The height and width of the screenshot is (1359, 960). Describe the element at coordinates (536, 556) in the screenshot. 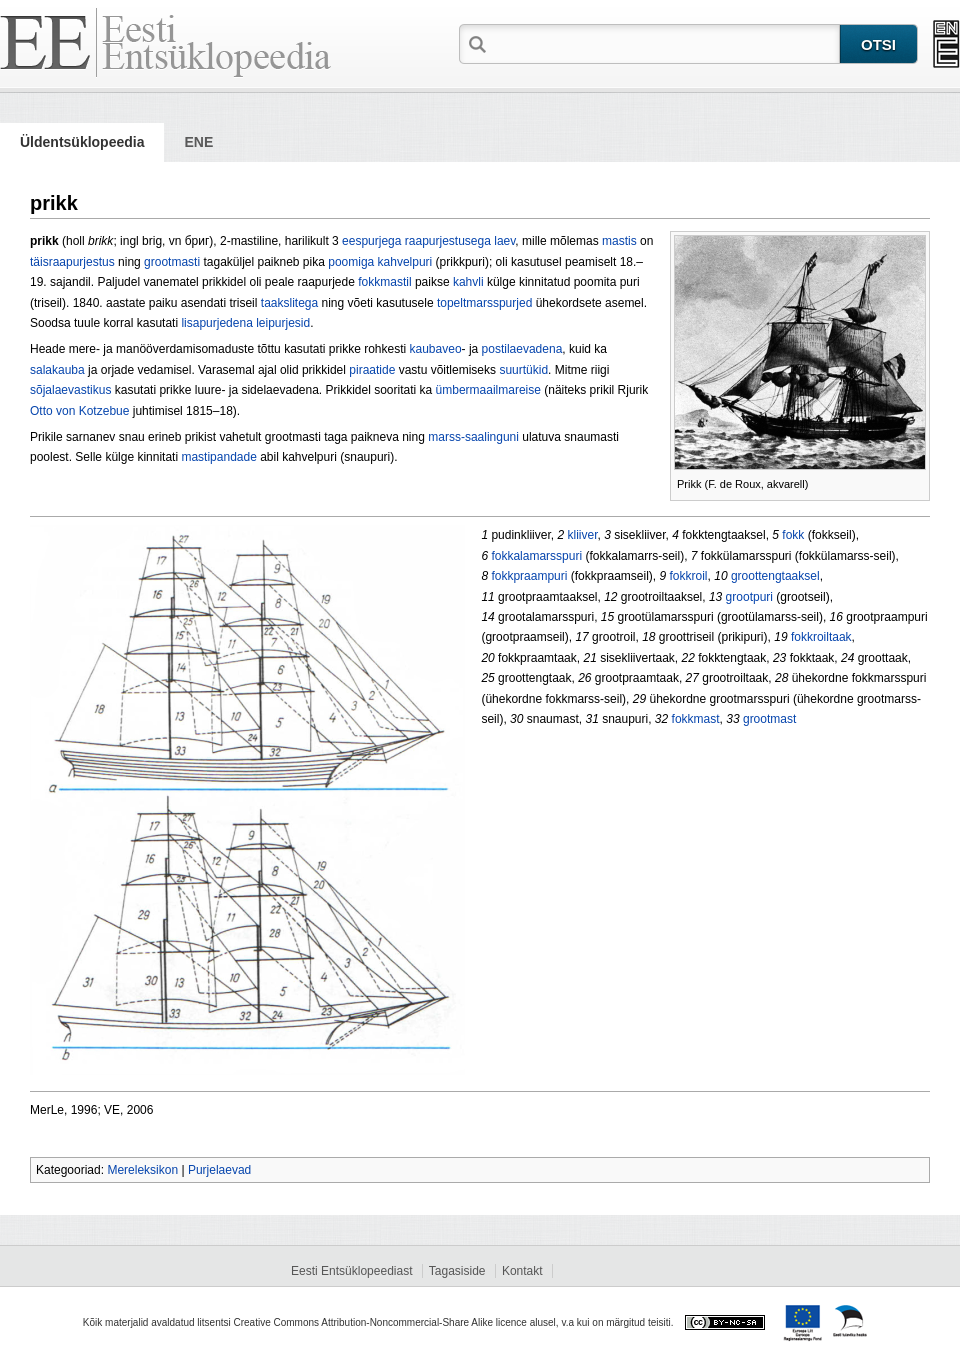

I see `fokkalamarsspuri` at that location.